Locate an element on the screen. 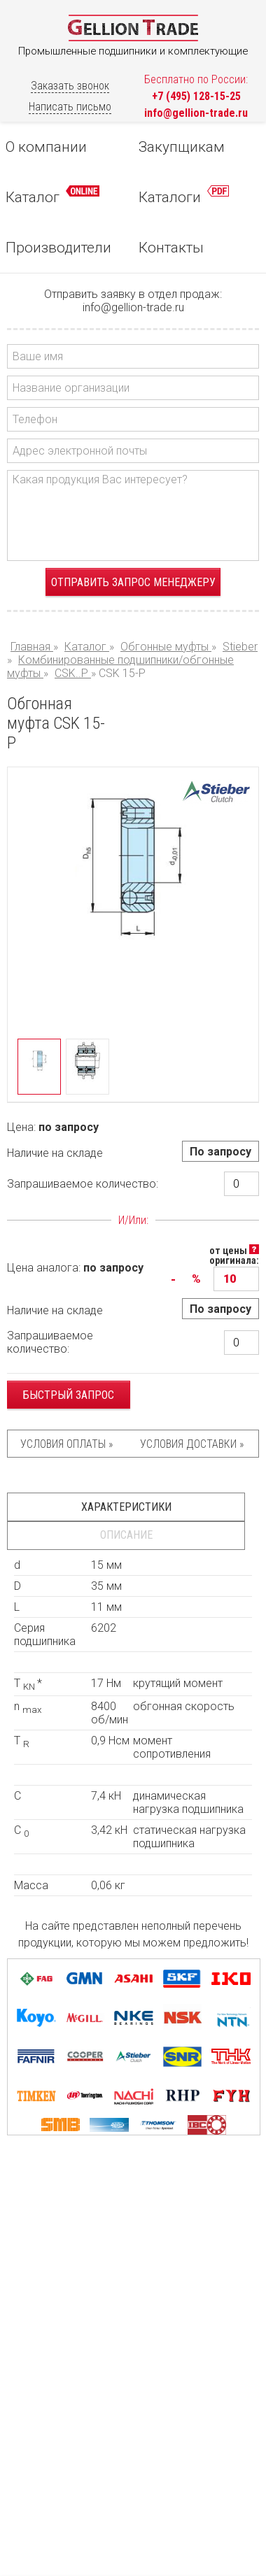 This screenshot has height=2576, width=266. Условия доставки » is located at coordinates (192, 1444).